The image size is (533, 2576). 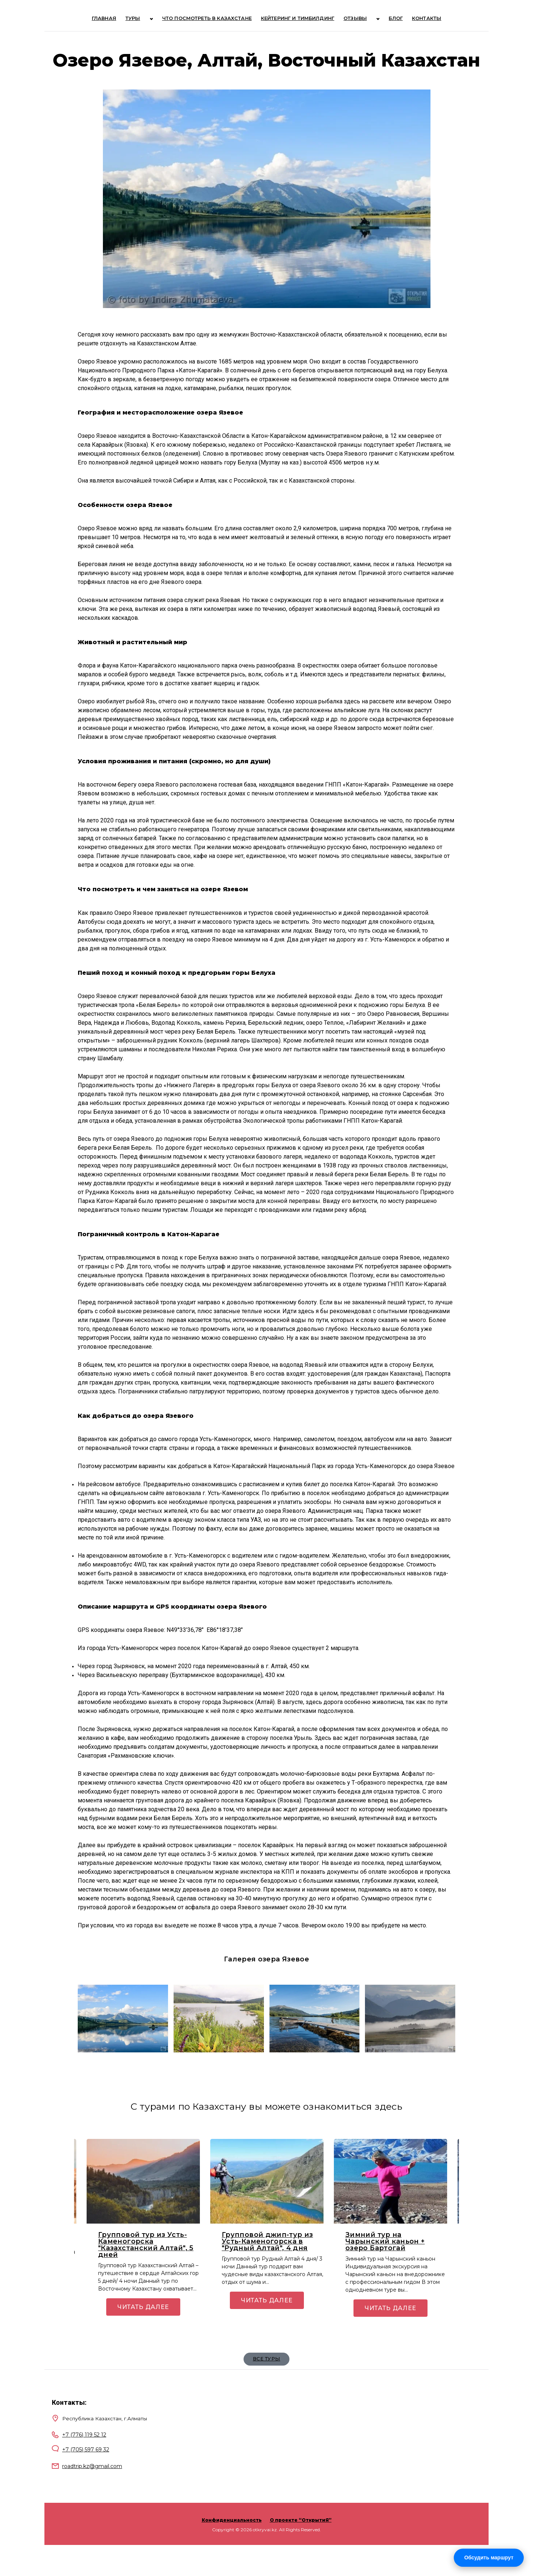 I want to click on +7 (705) 597 69 32, so click(x=85, y=2451).